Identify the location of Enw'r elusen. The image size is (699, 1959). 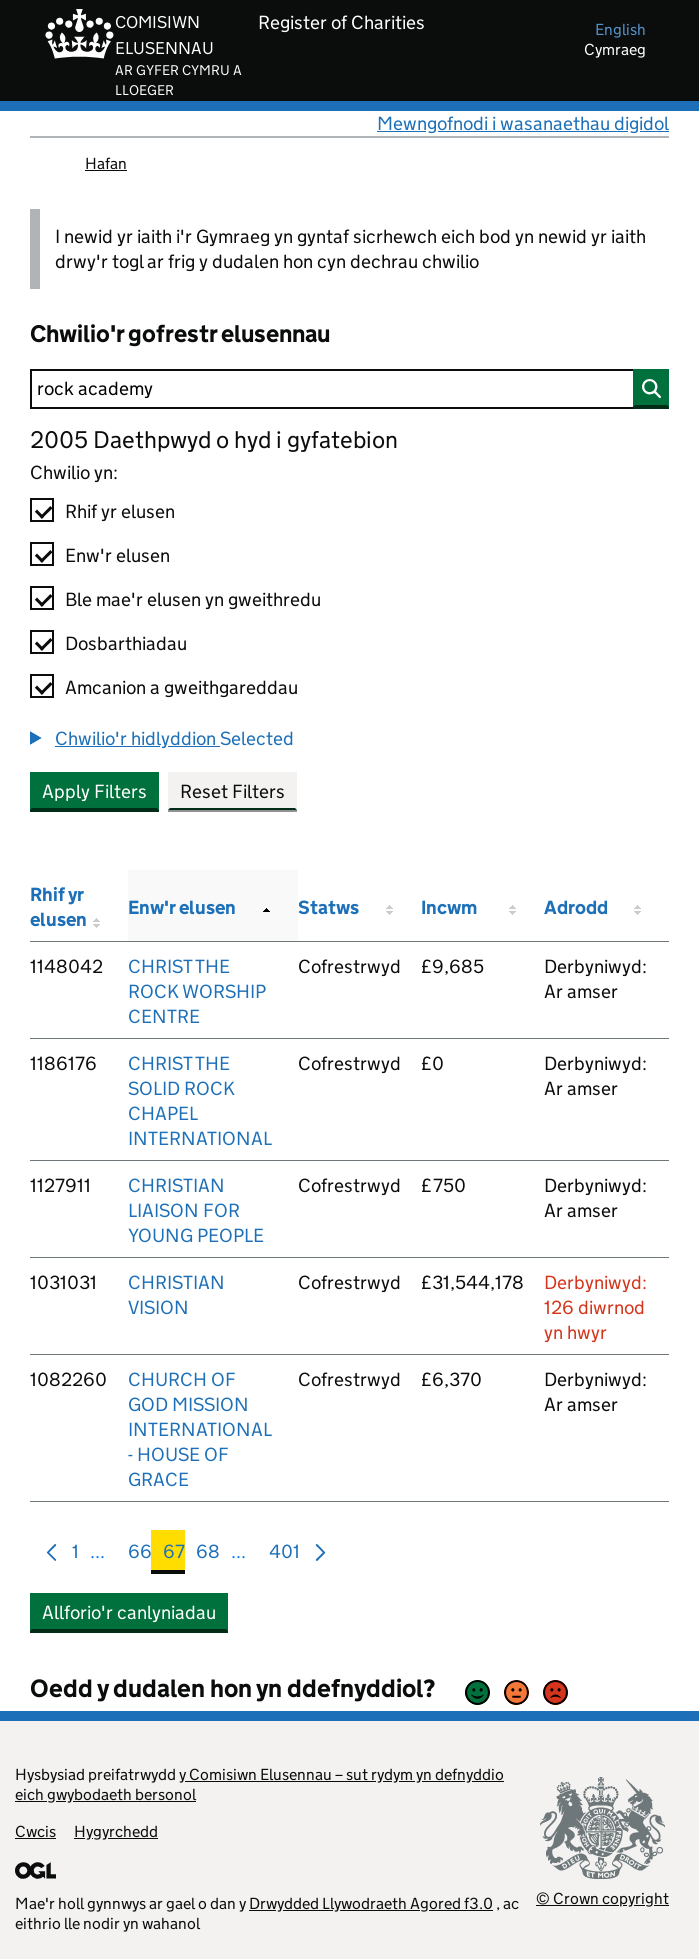
(117, 555).